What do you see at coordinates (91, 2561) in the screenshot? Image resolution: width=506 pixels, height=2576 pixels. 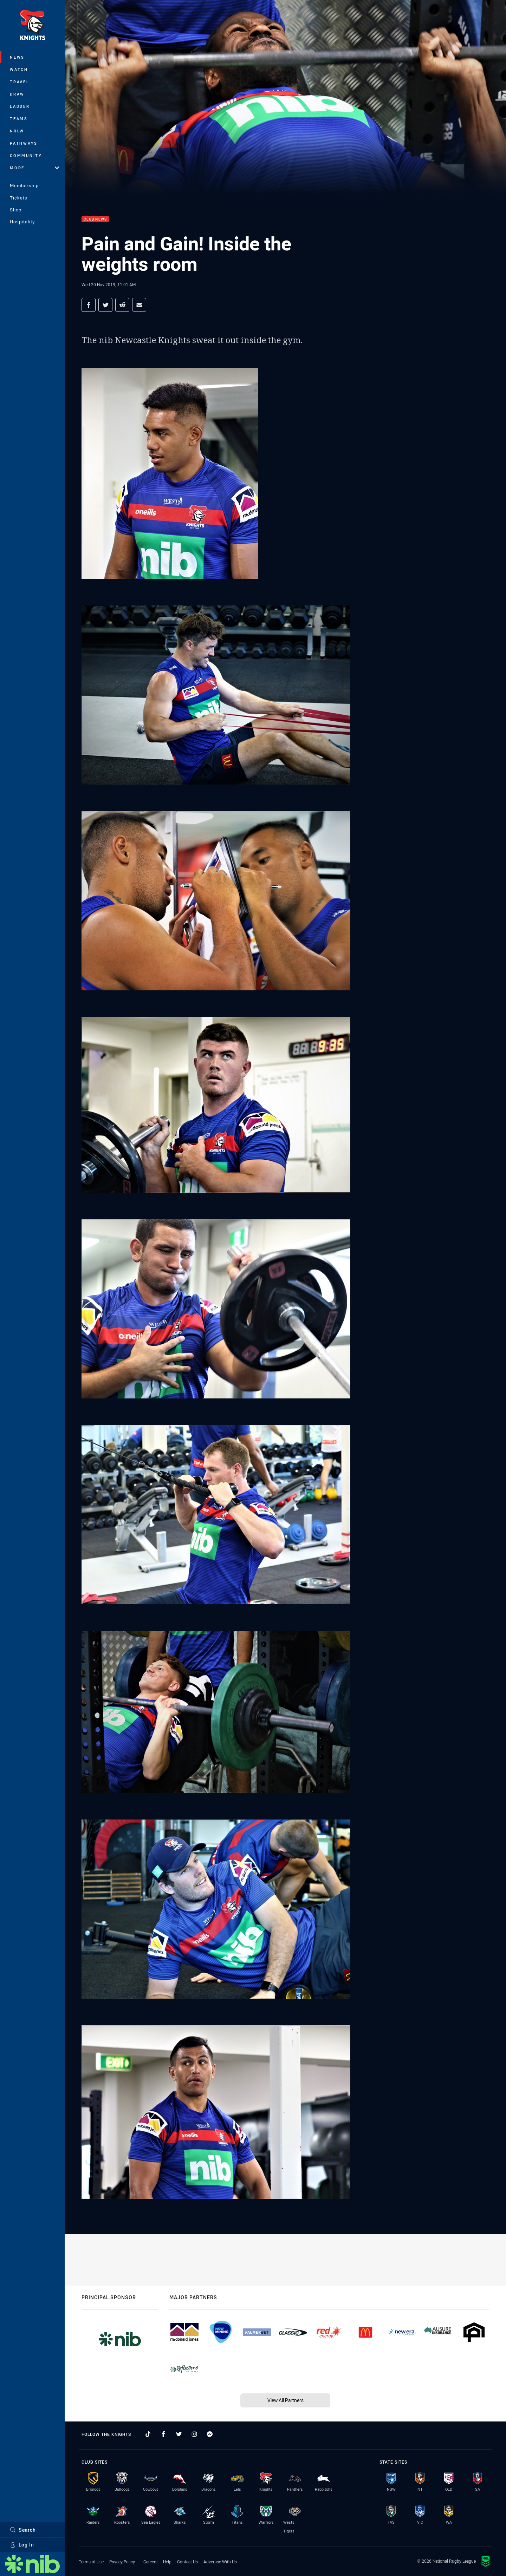 I see `Terms of Use` at bounding box center [91, 2561].